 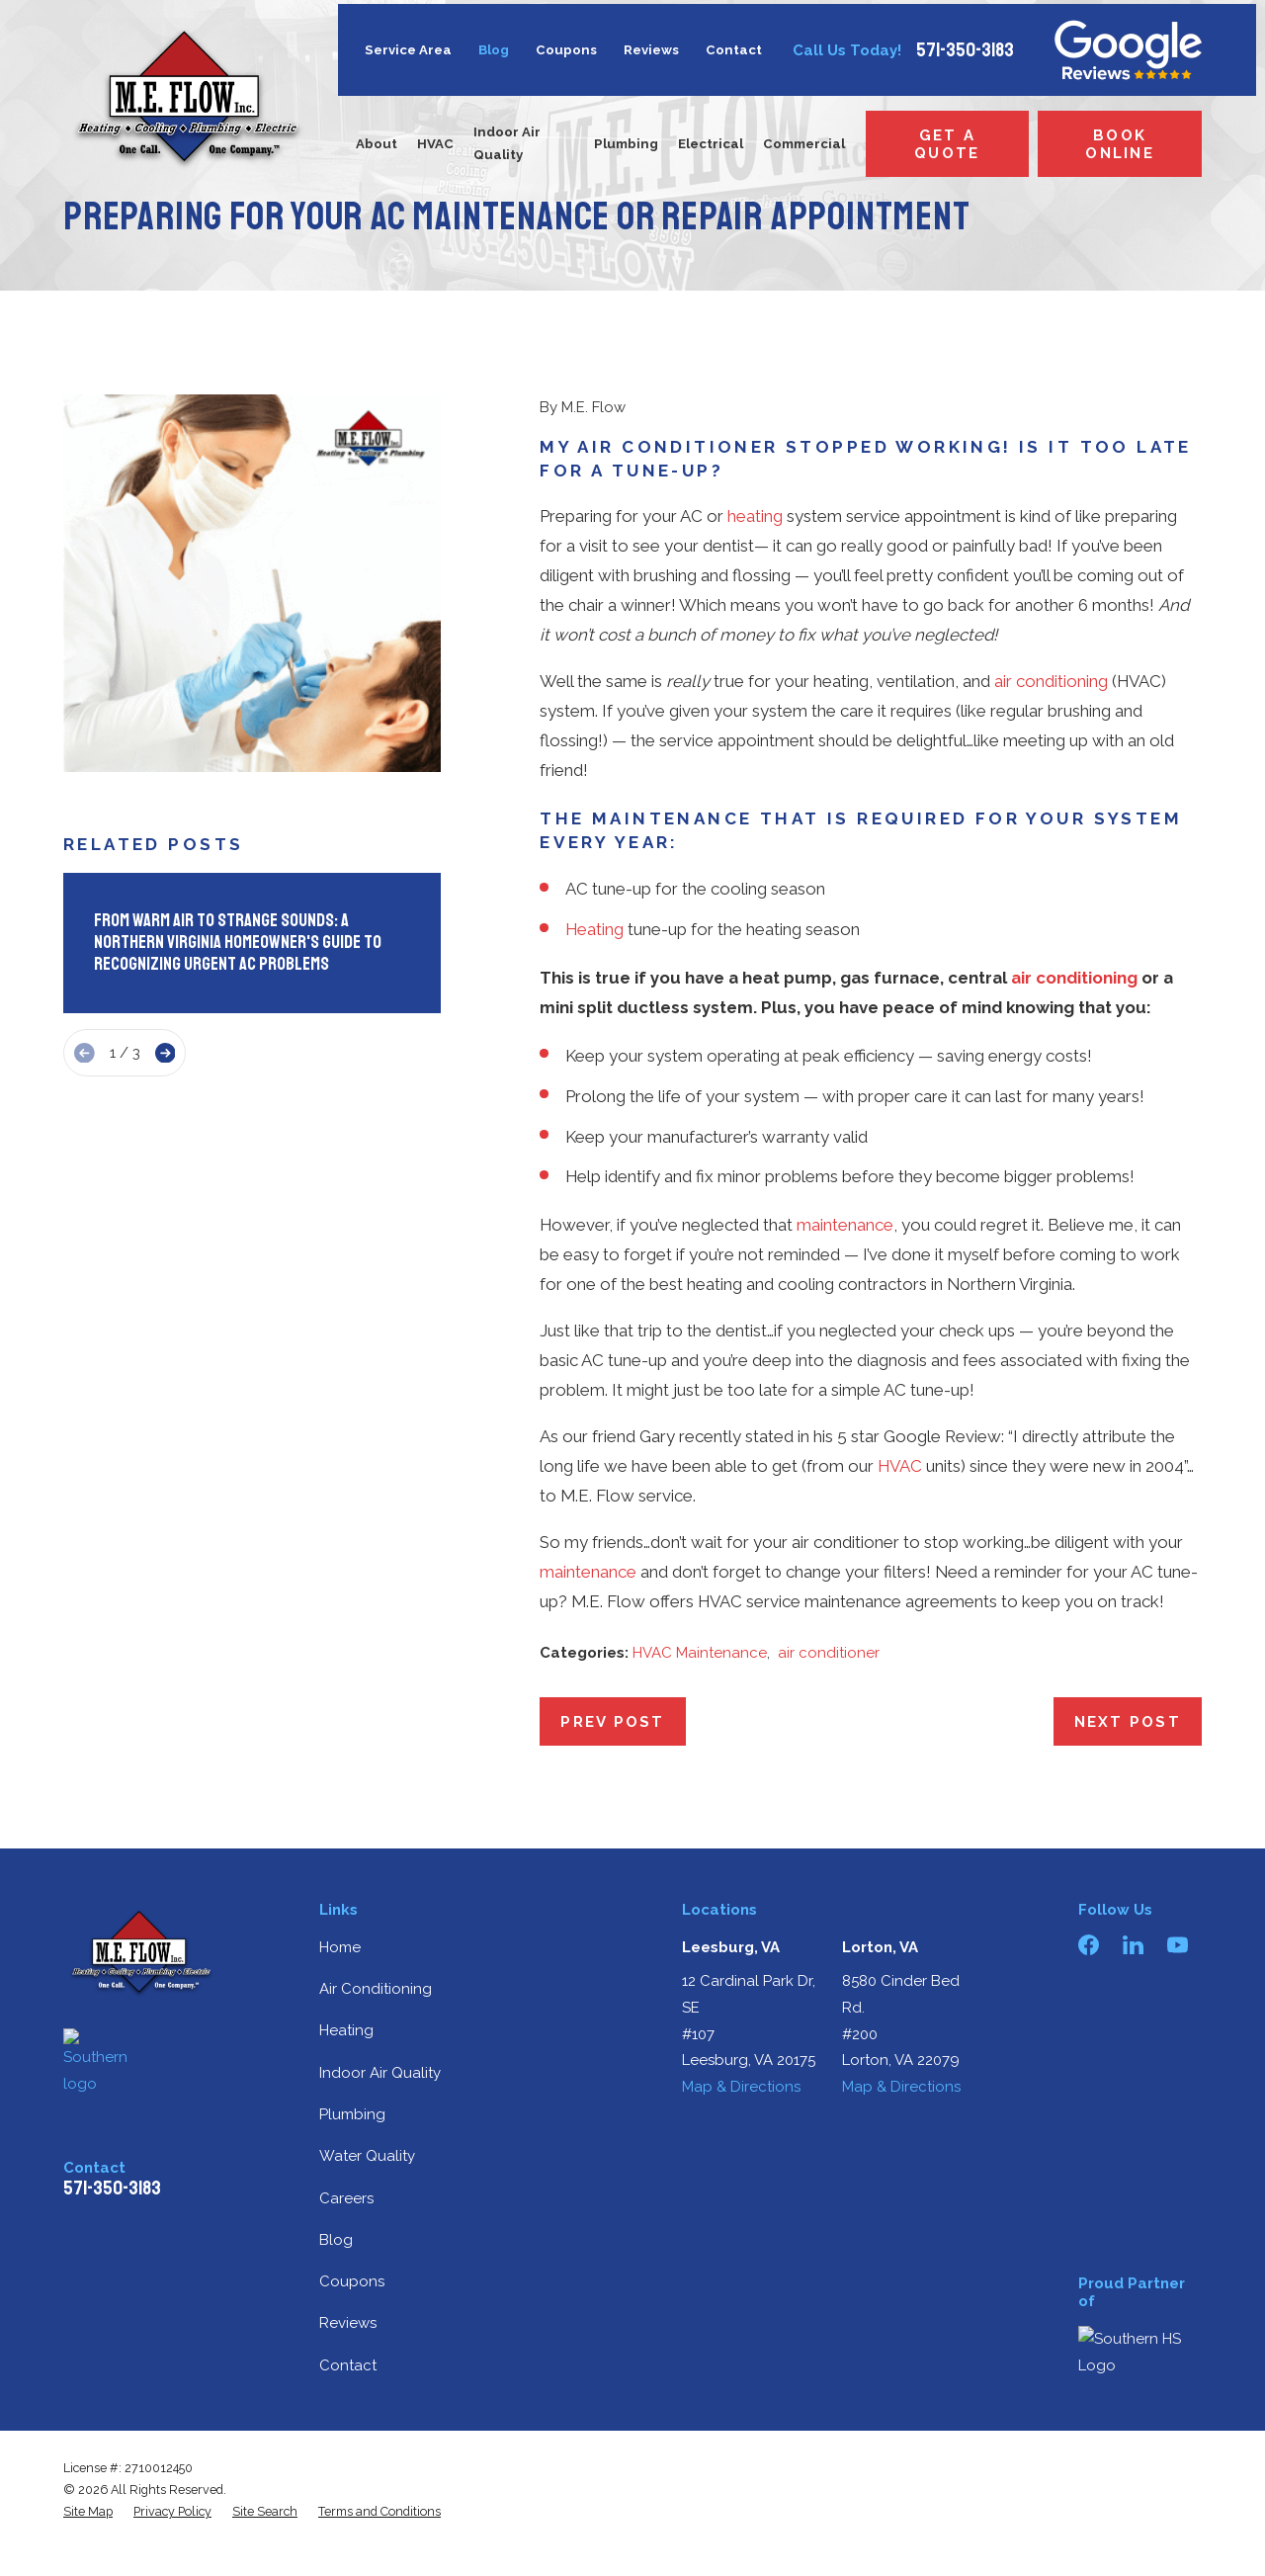 What do you see at coordinates (380, 2073) in the screenshot?
I see `Indoor Air Quality` at bounding box center [380, 2073].